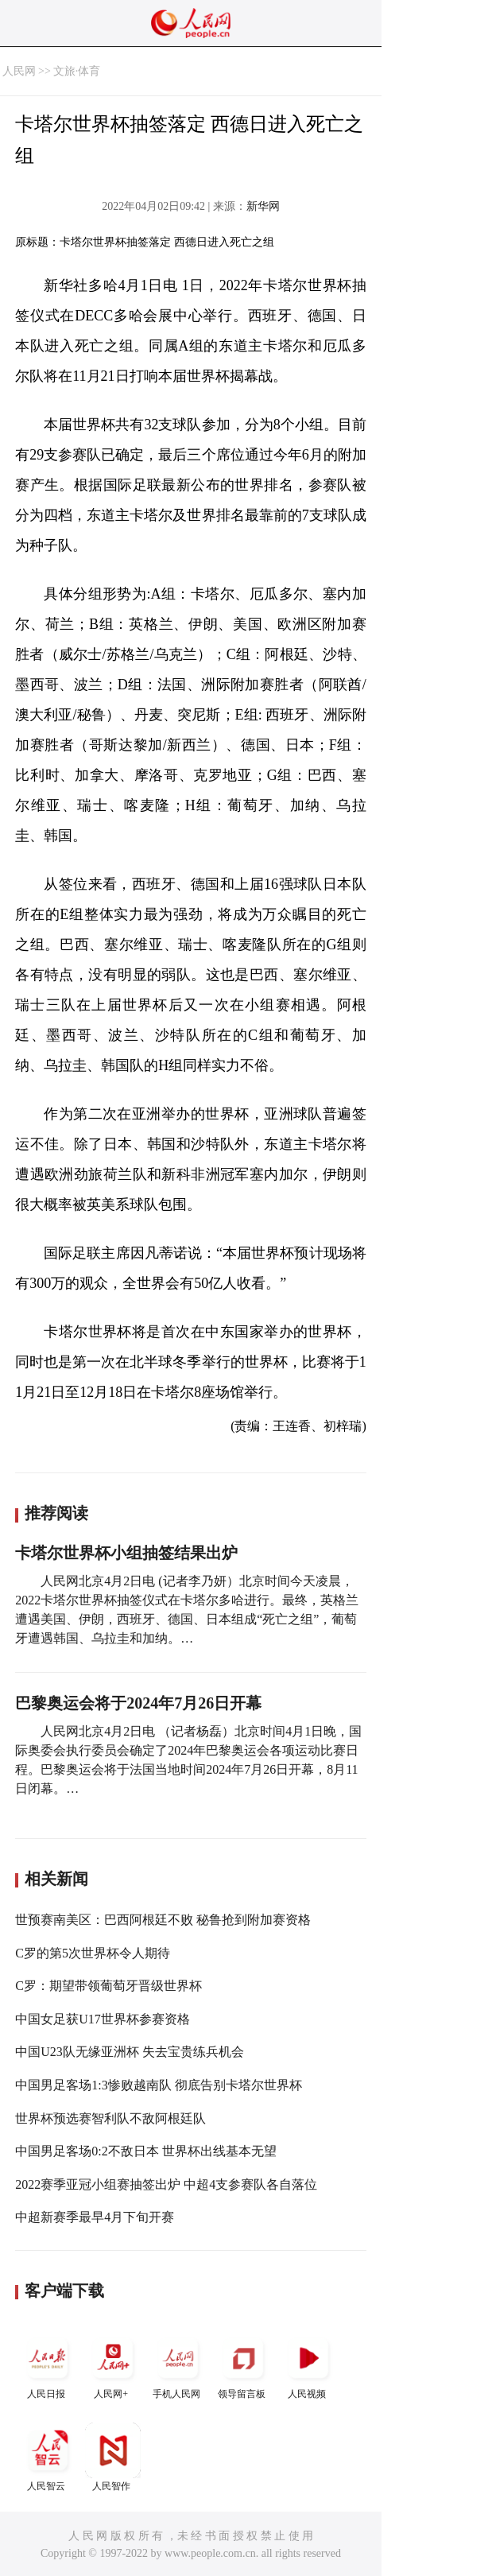  Describe the element at coordinates (94, 2217) in the screenshot. I see `中超新赛季最早4月下旬开赛` at that location.